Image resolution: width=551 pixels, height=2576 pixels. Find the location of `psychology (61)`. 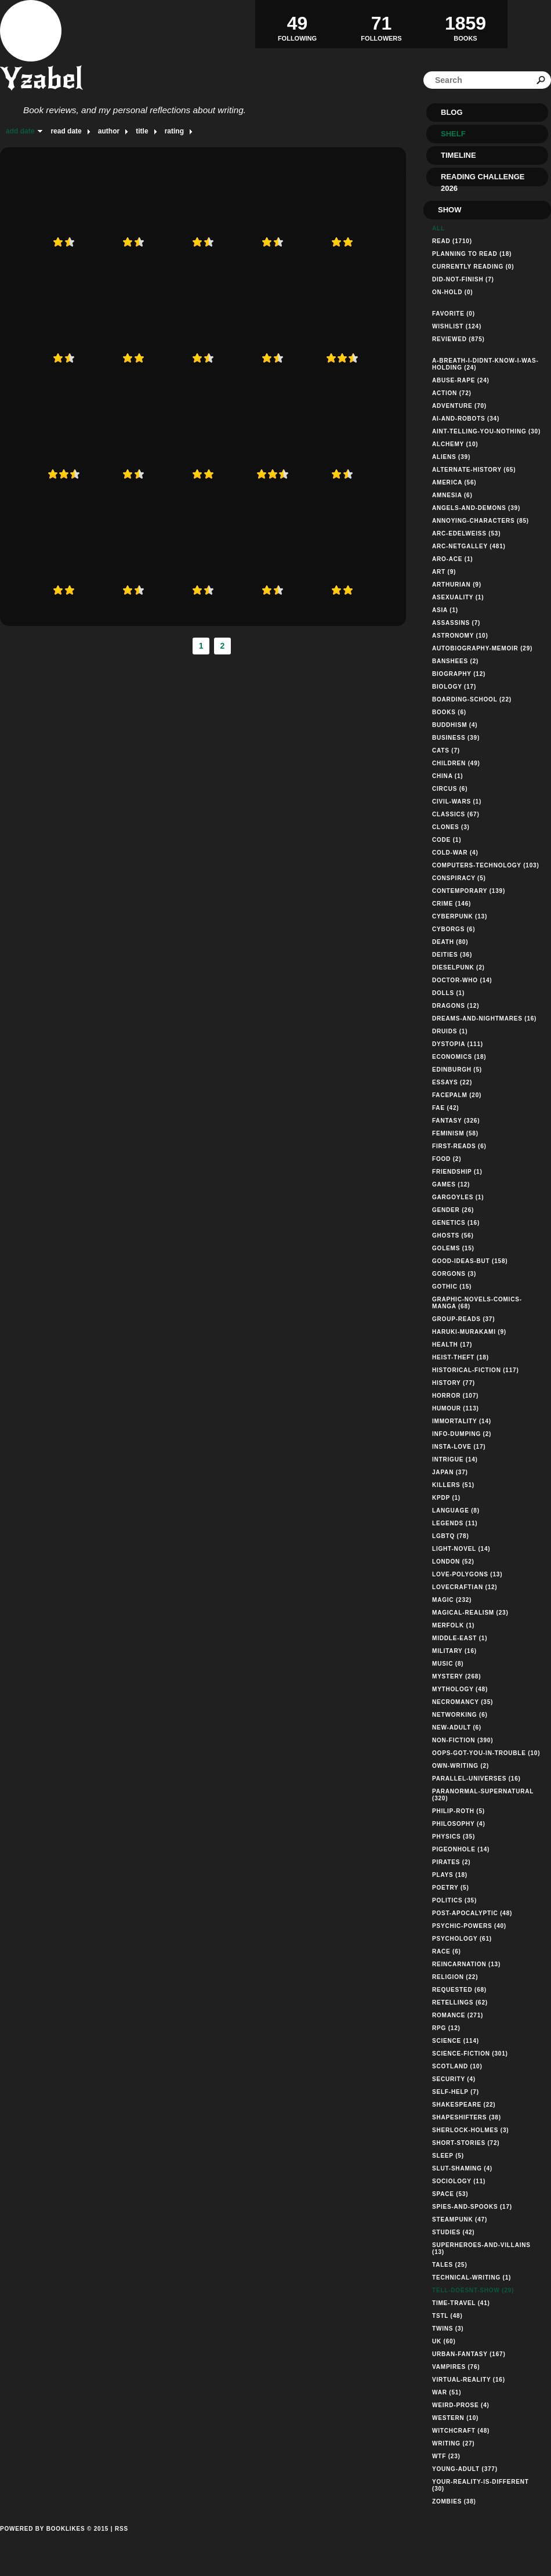

psychology (61) is located at coordinates (462, 1938).